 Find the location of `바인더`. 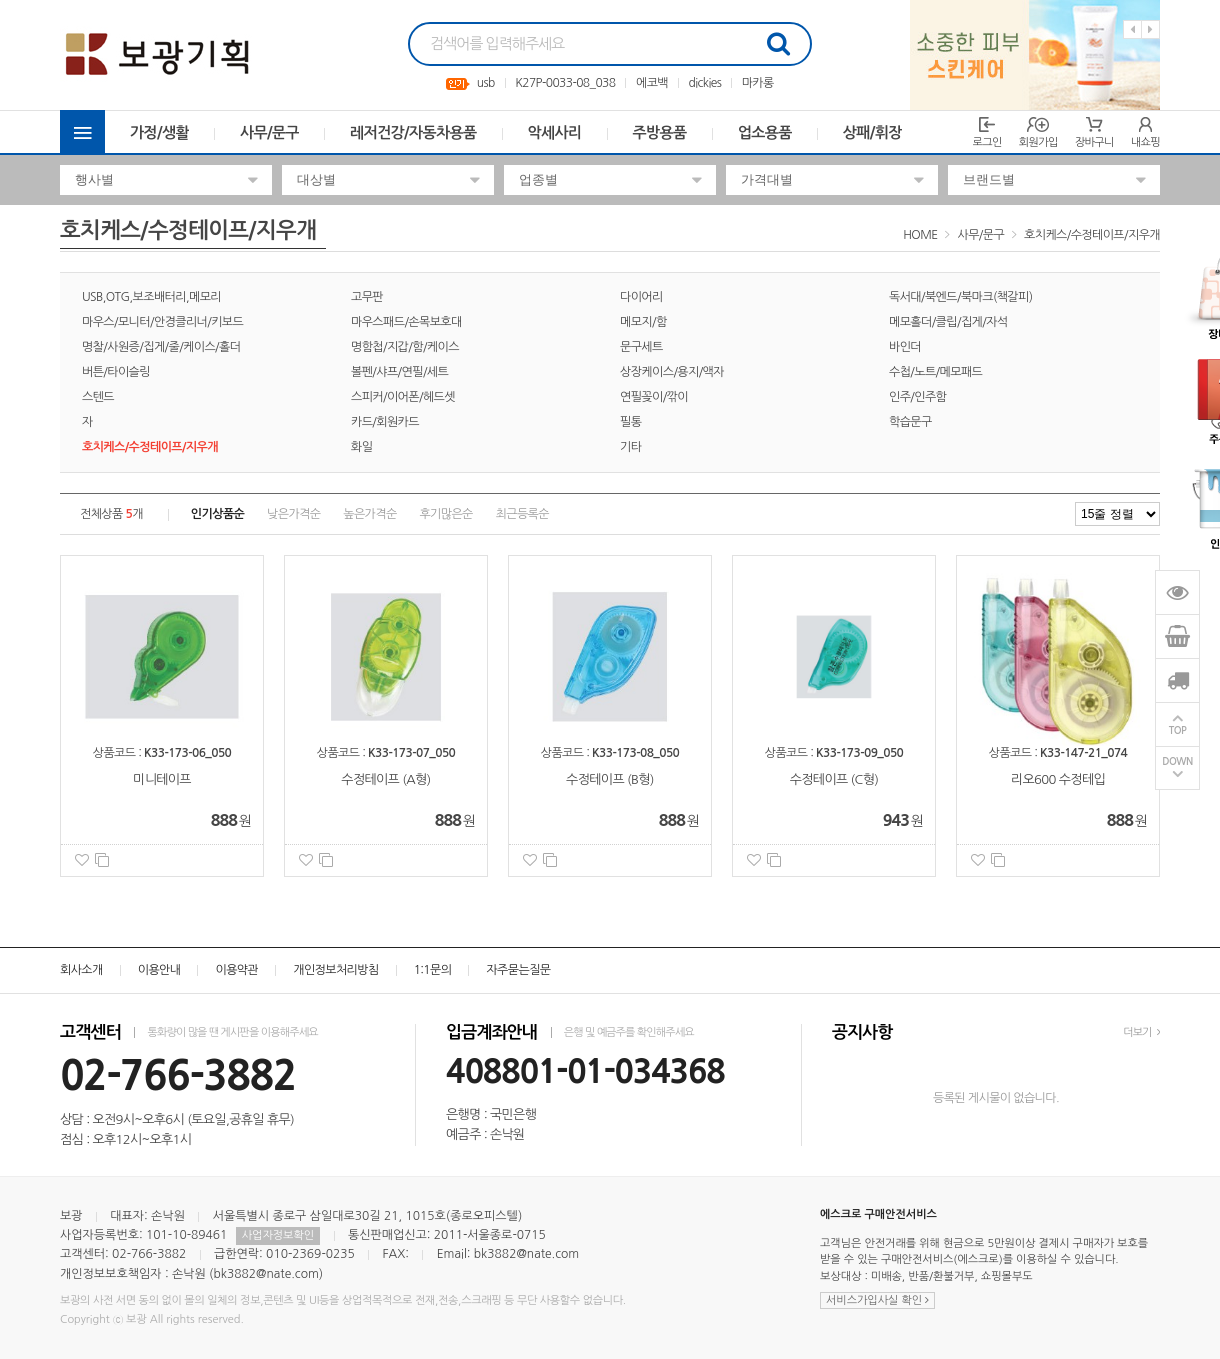

바인더 is located at coordinates (905, 347).